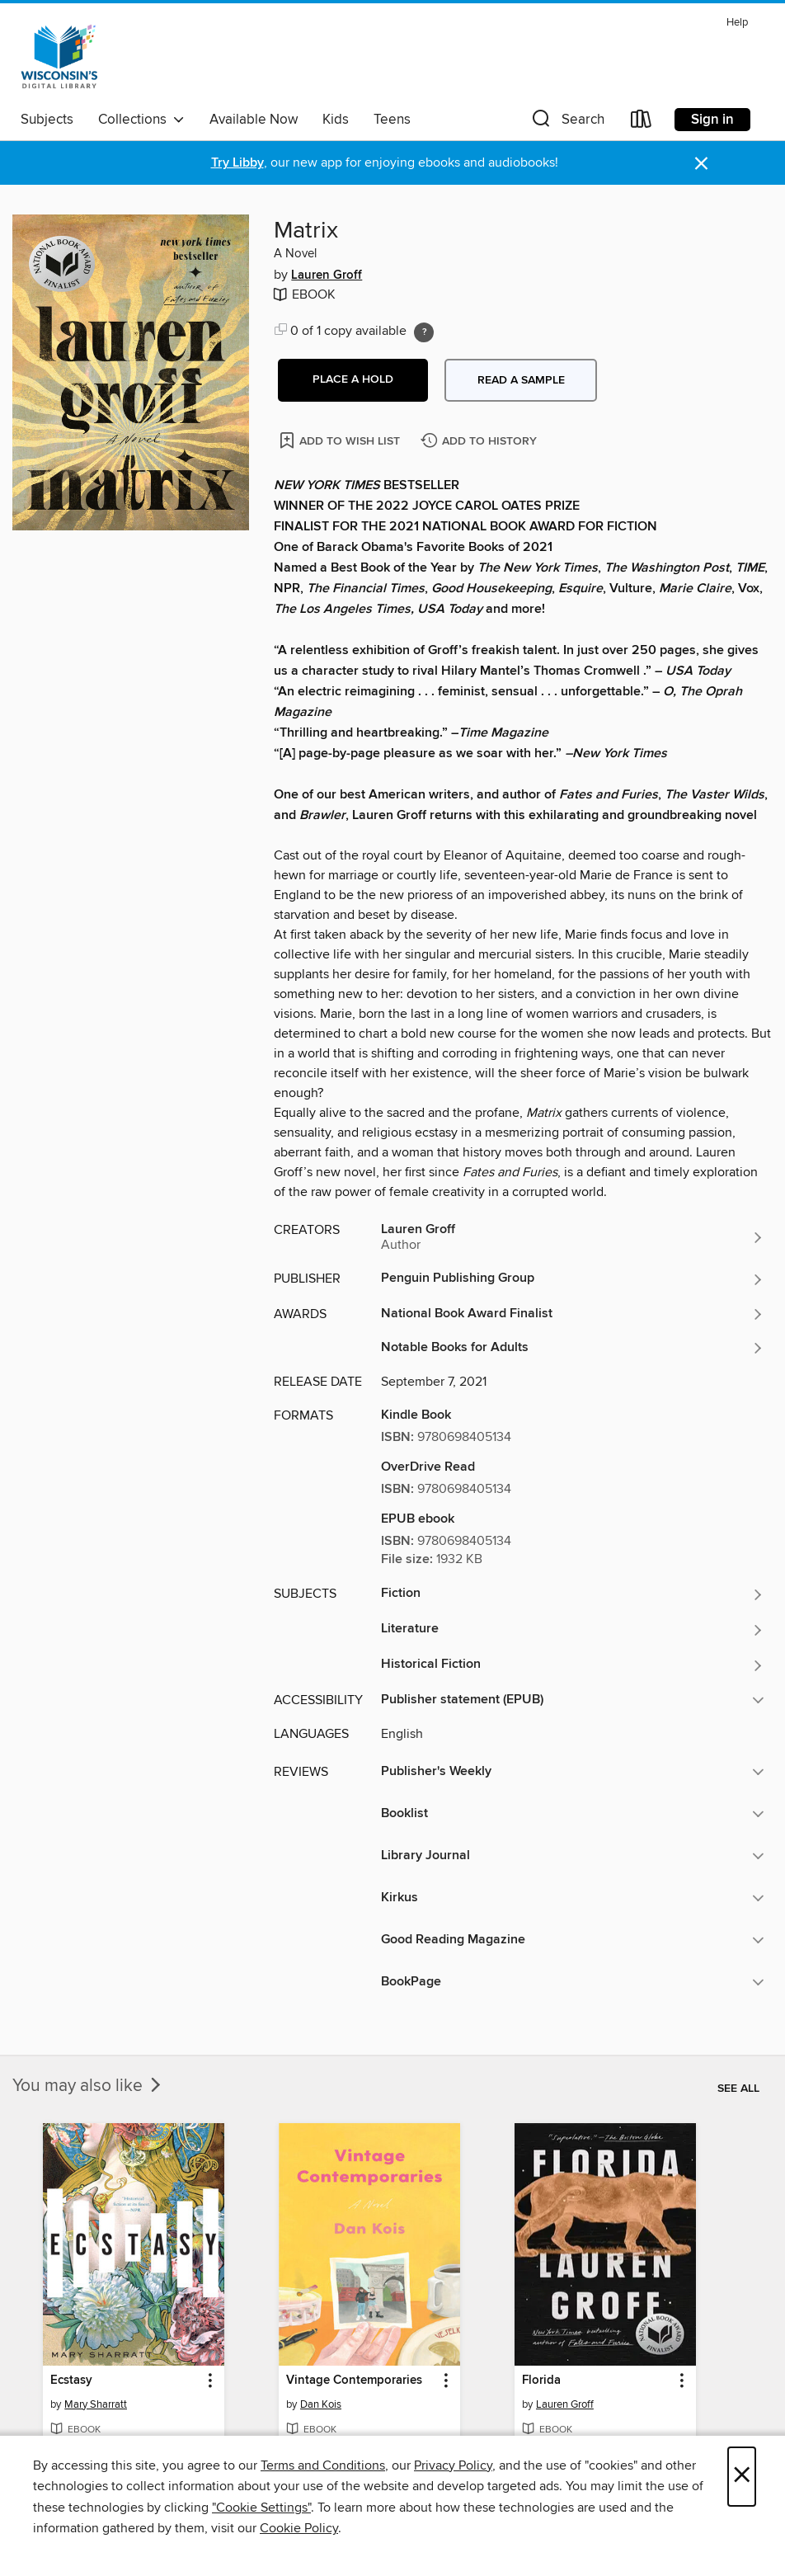  I want to click on Dan Kois [Search by author, Dan Kois], so click(320, 2404).